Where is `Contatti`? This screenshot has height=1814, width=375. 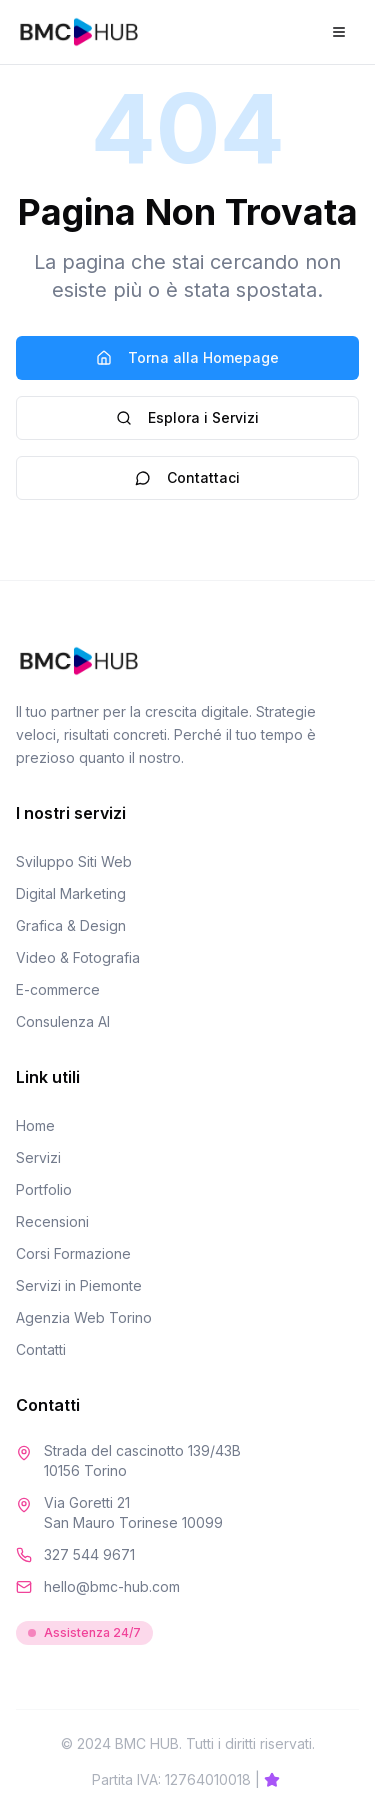 Contatti is located at coordinates (41, 1349).